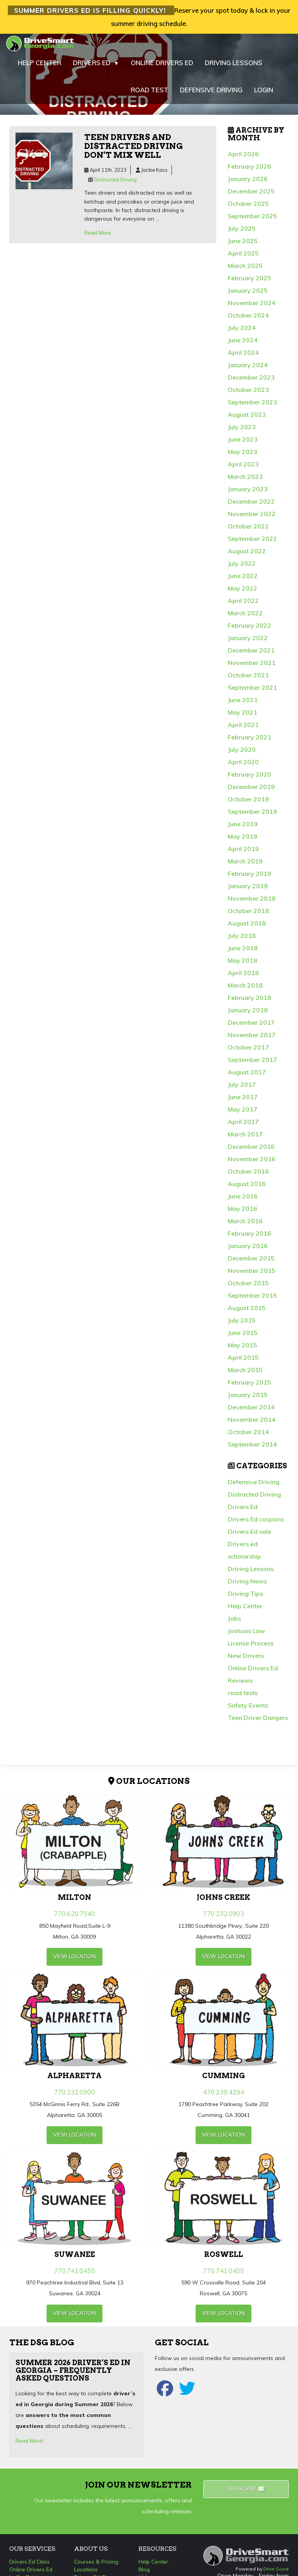 The width and height of the screenshot is (298, 2576). I want to click on December 2023, so click(251, 381).